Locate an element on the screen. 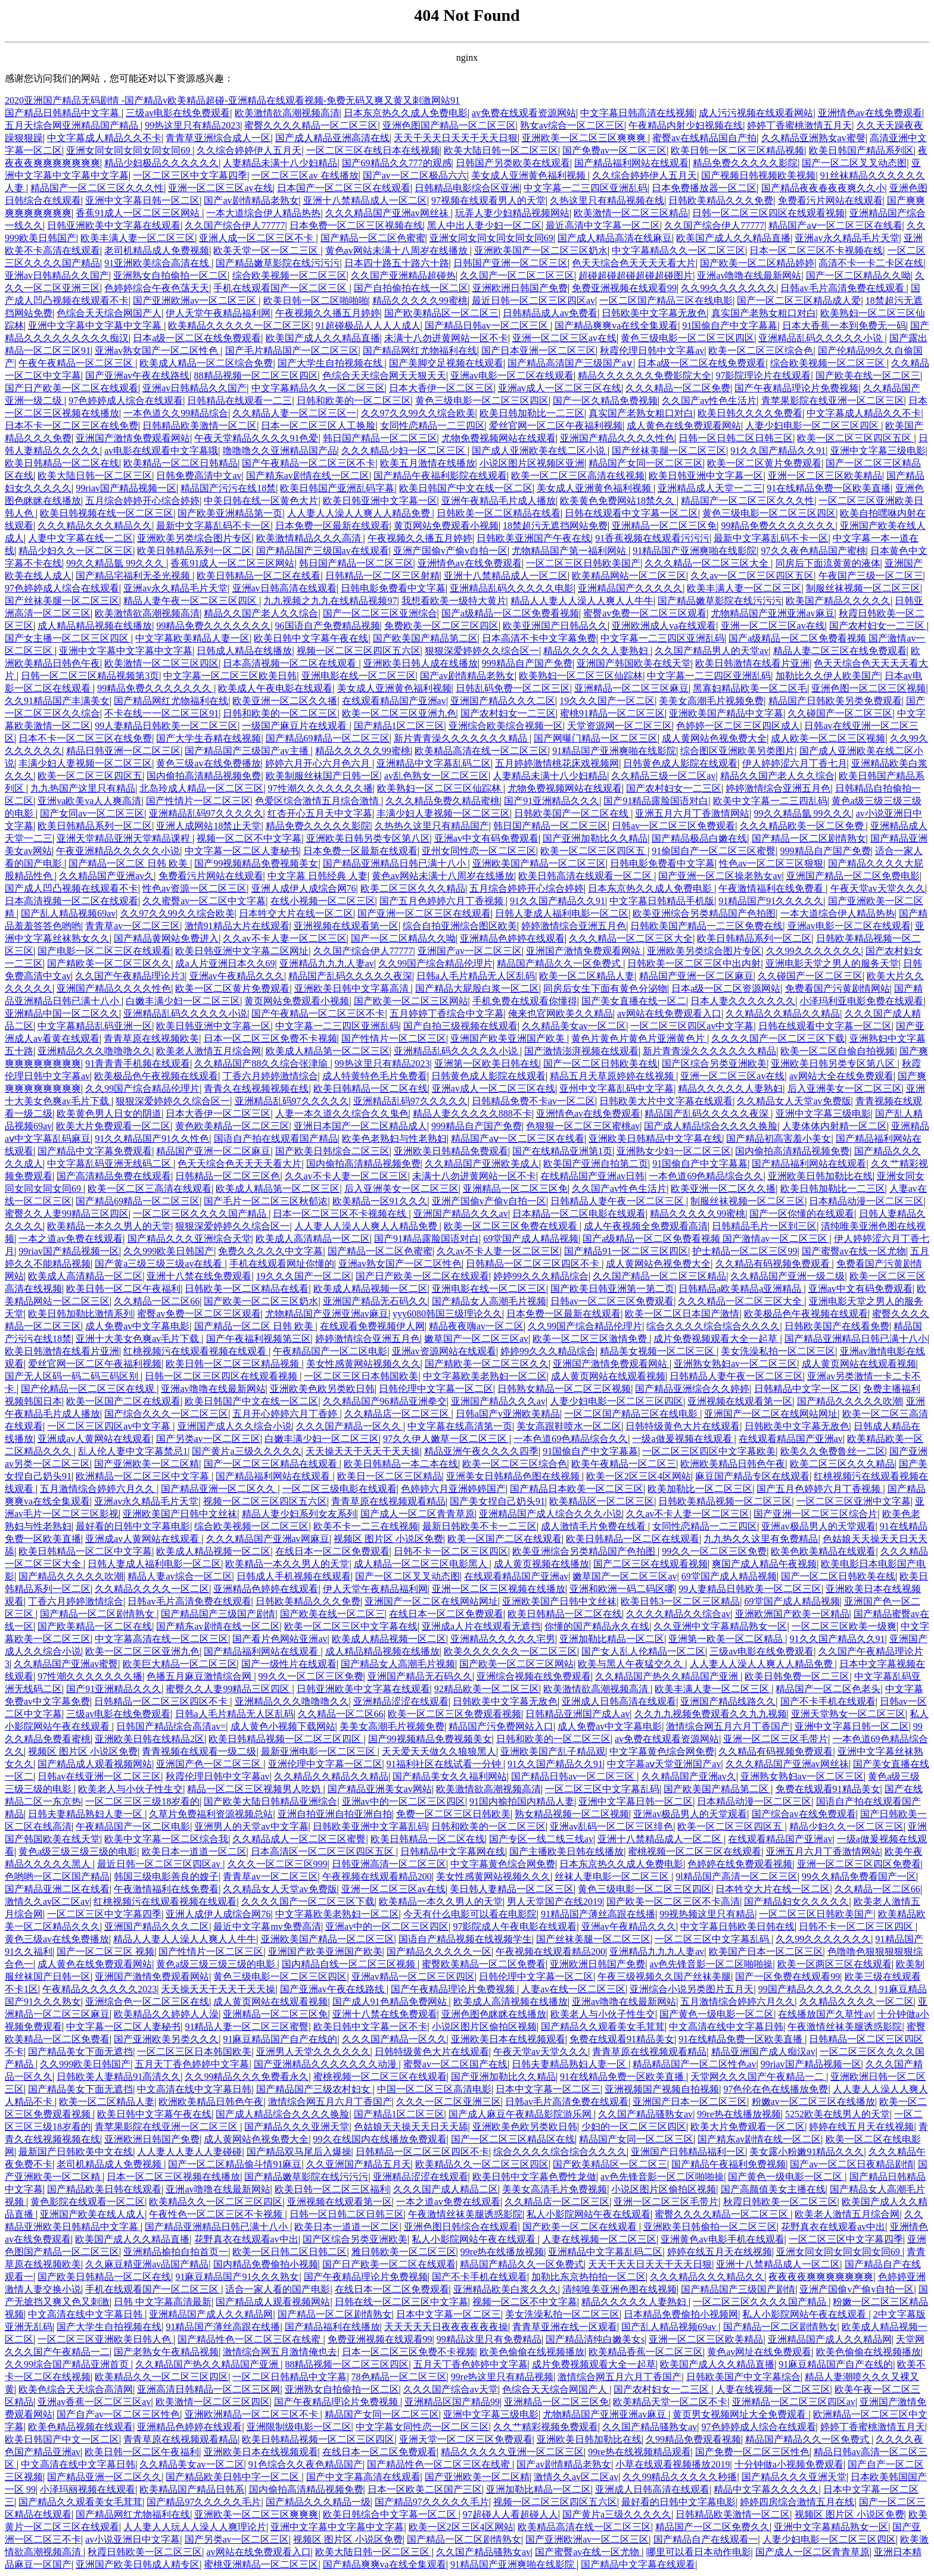 This screenshot has height=2576, width=934. 欧美一区日韩二区日韩二区 is located at coordinates (289, 2252).